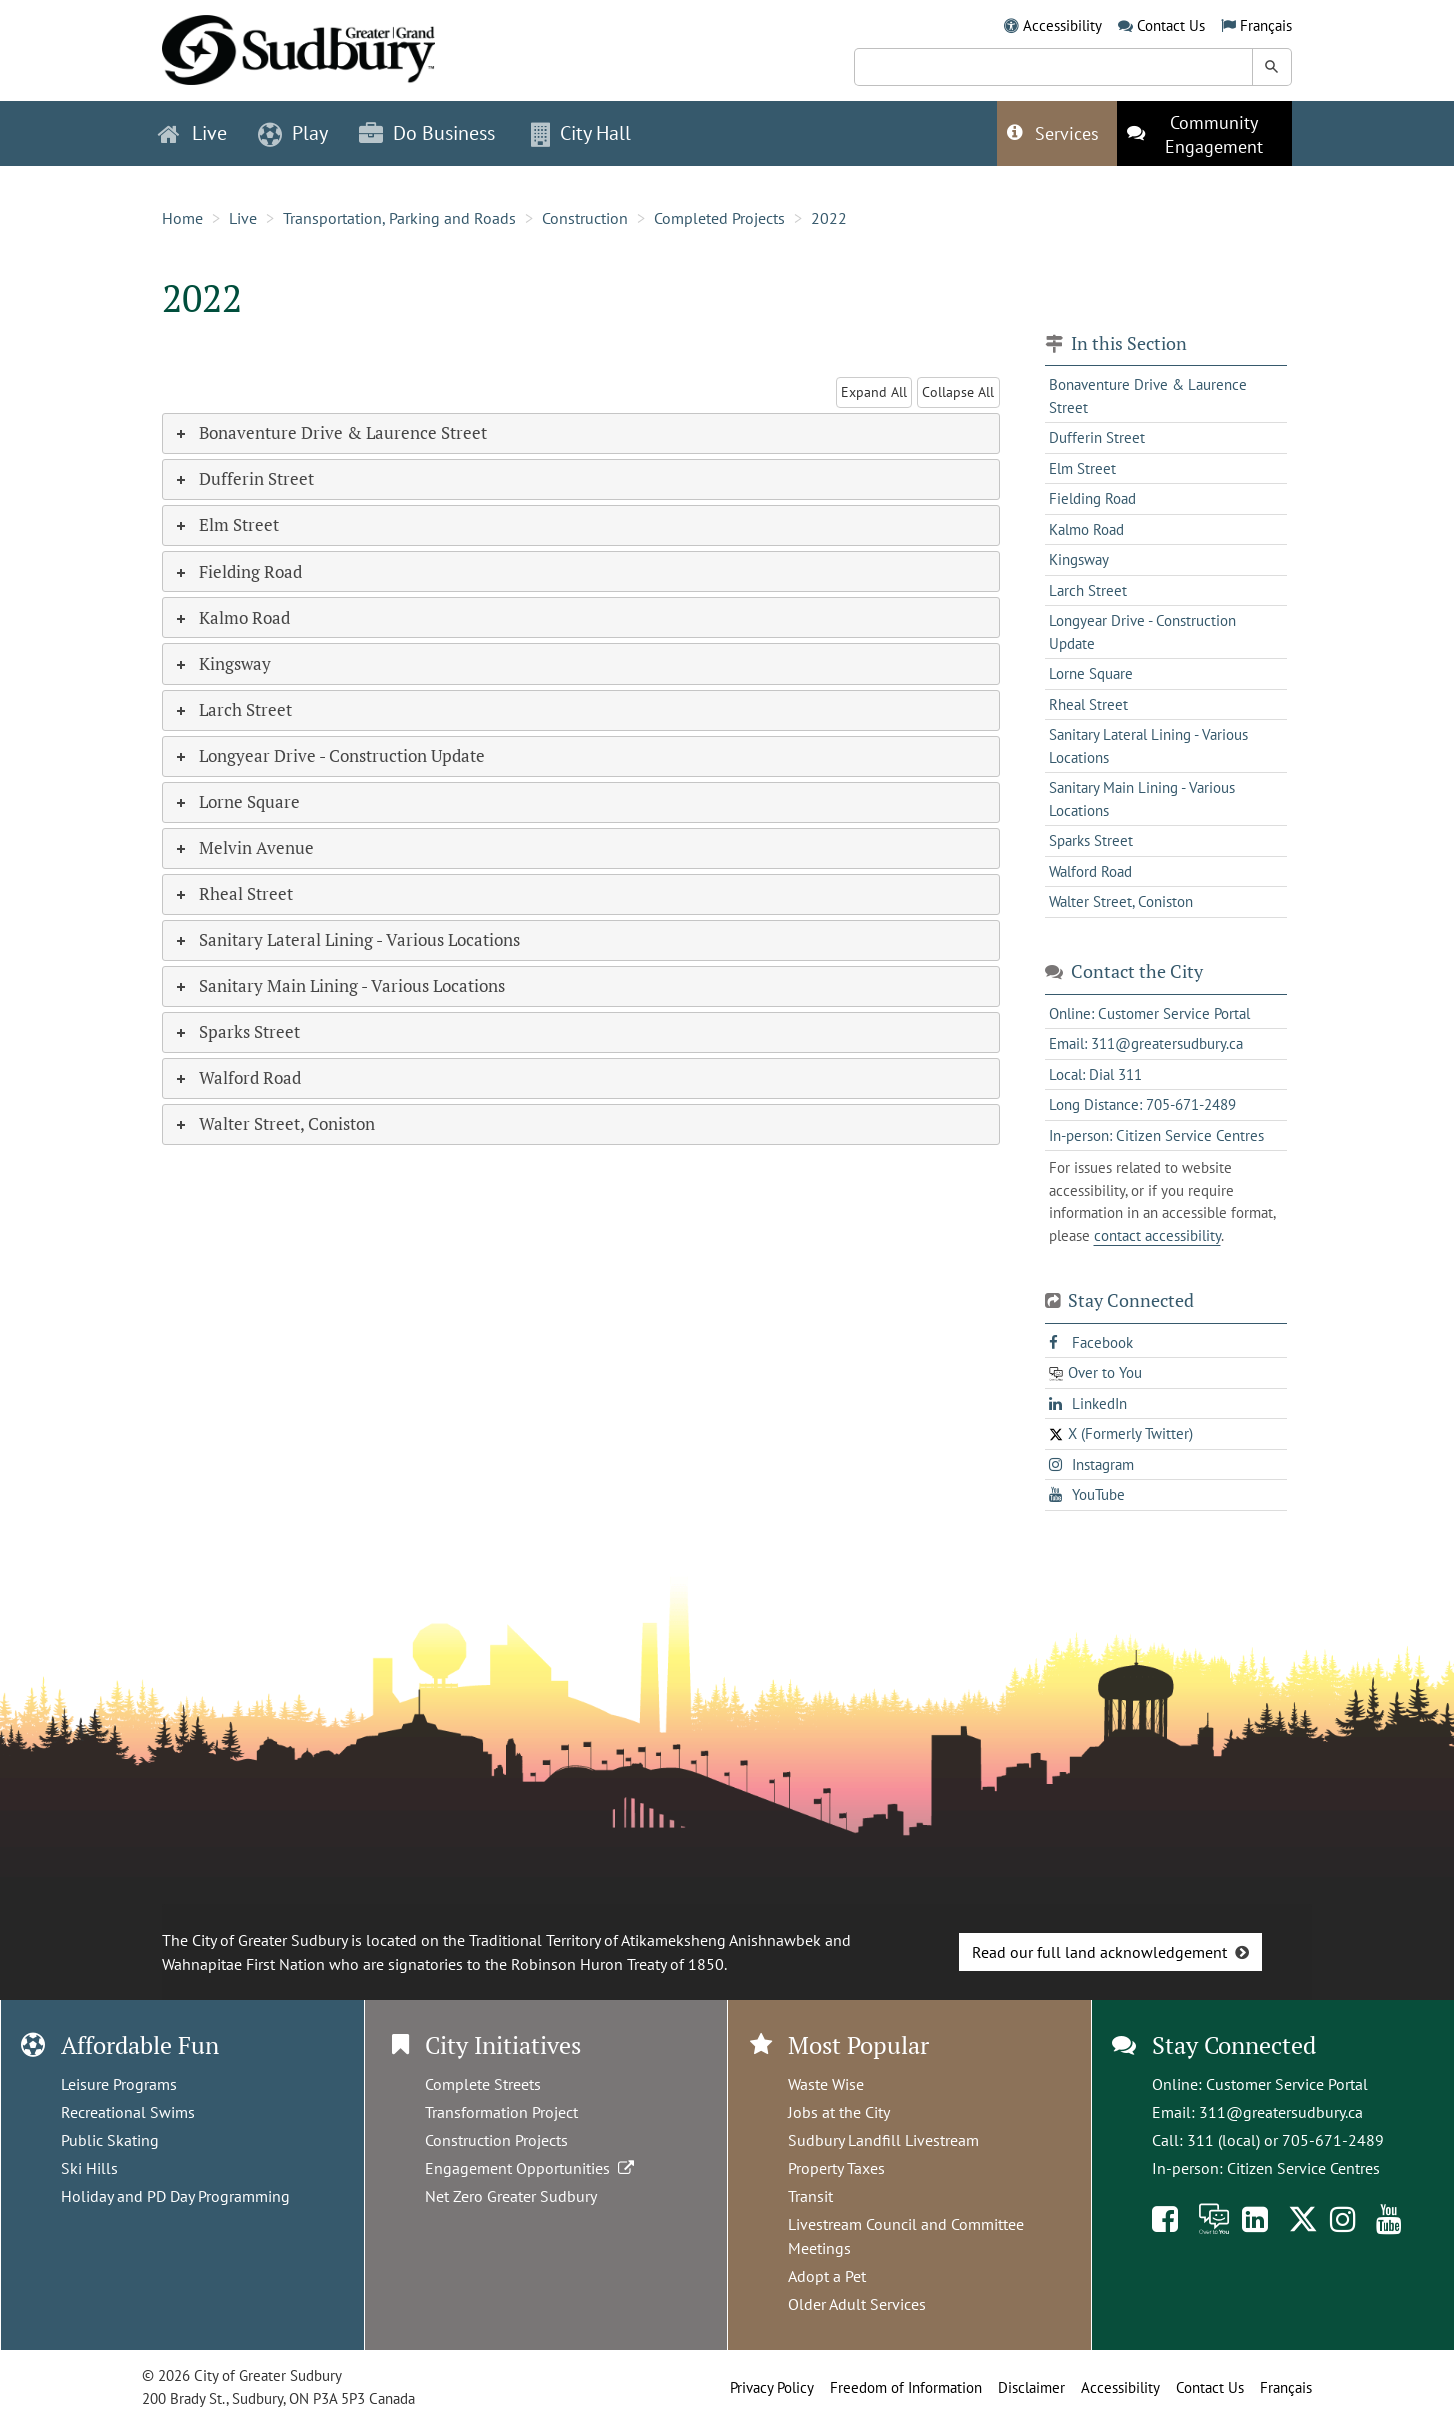 The image size is (1454, 2425). I want to click on Rheal Street, so click(1088, 704).